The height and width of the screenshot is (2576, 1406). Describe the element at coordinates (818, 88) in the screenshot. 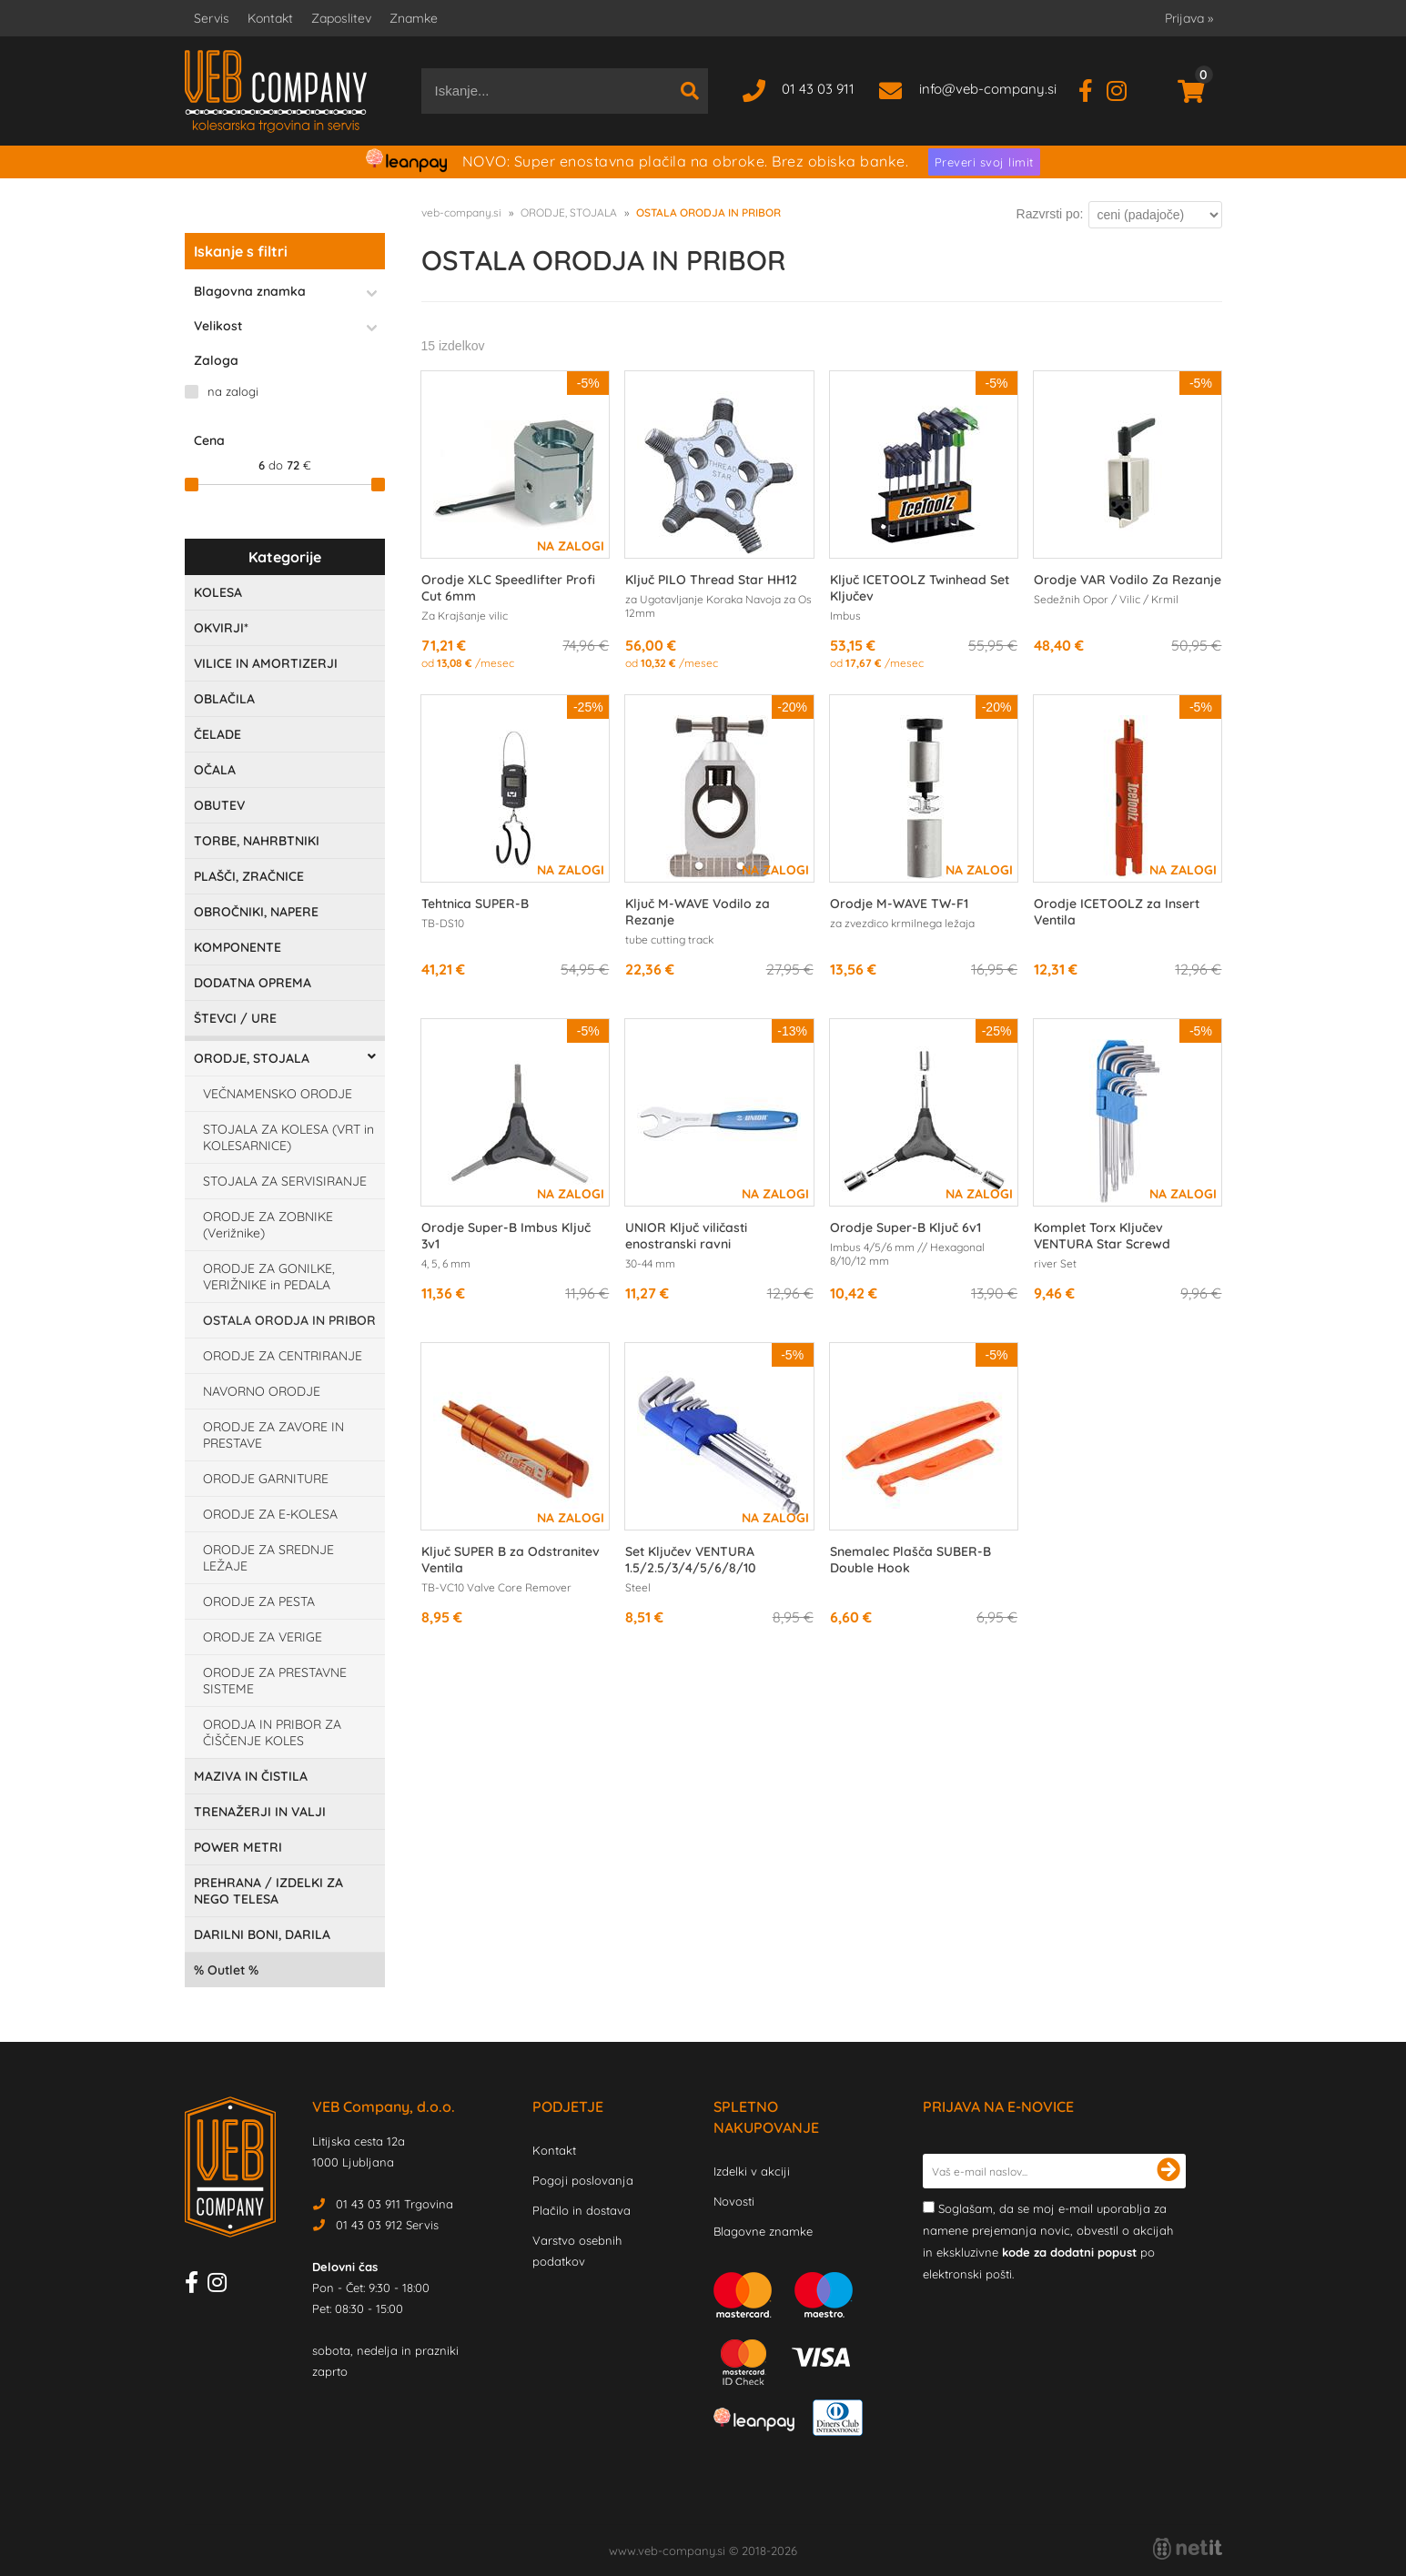

I see `01 43 03 911` at that location.